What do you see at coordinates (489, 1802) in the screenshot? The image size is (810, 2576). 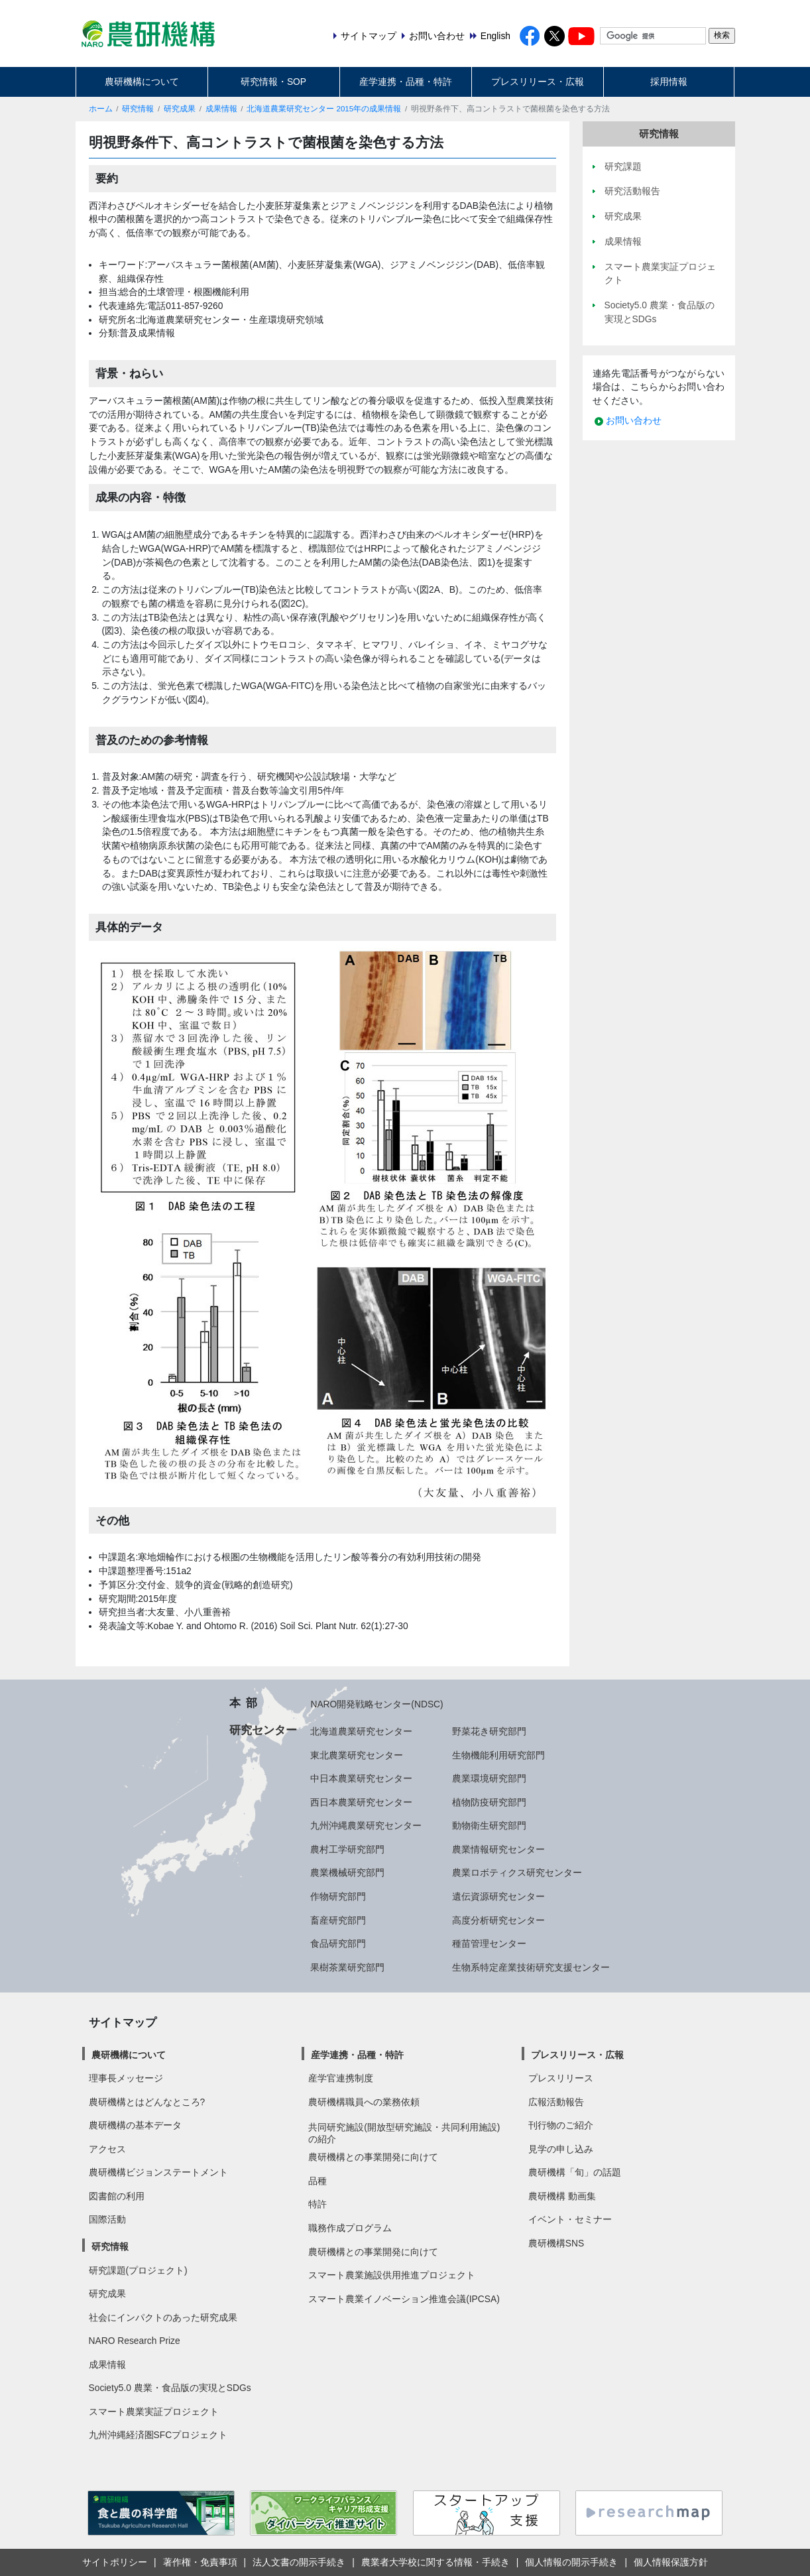 I see `植物防疫研究部門` at bounding box center [489, 1802].